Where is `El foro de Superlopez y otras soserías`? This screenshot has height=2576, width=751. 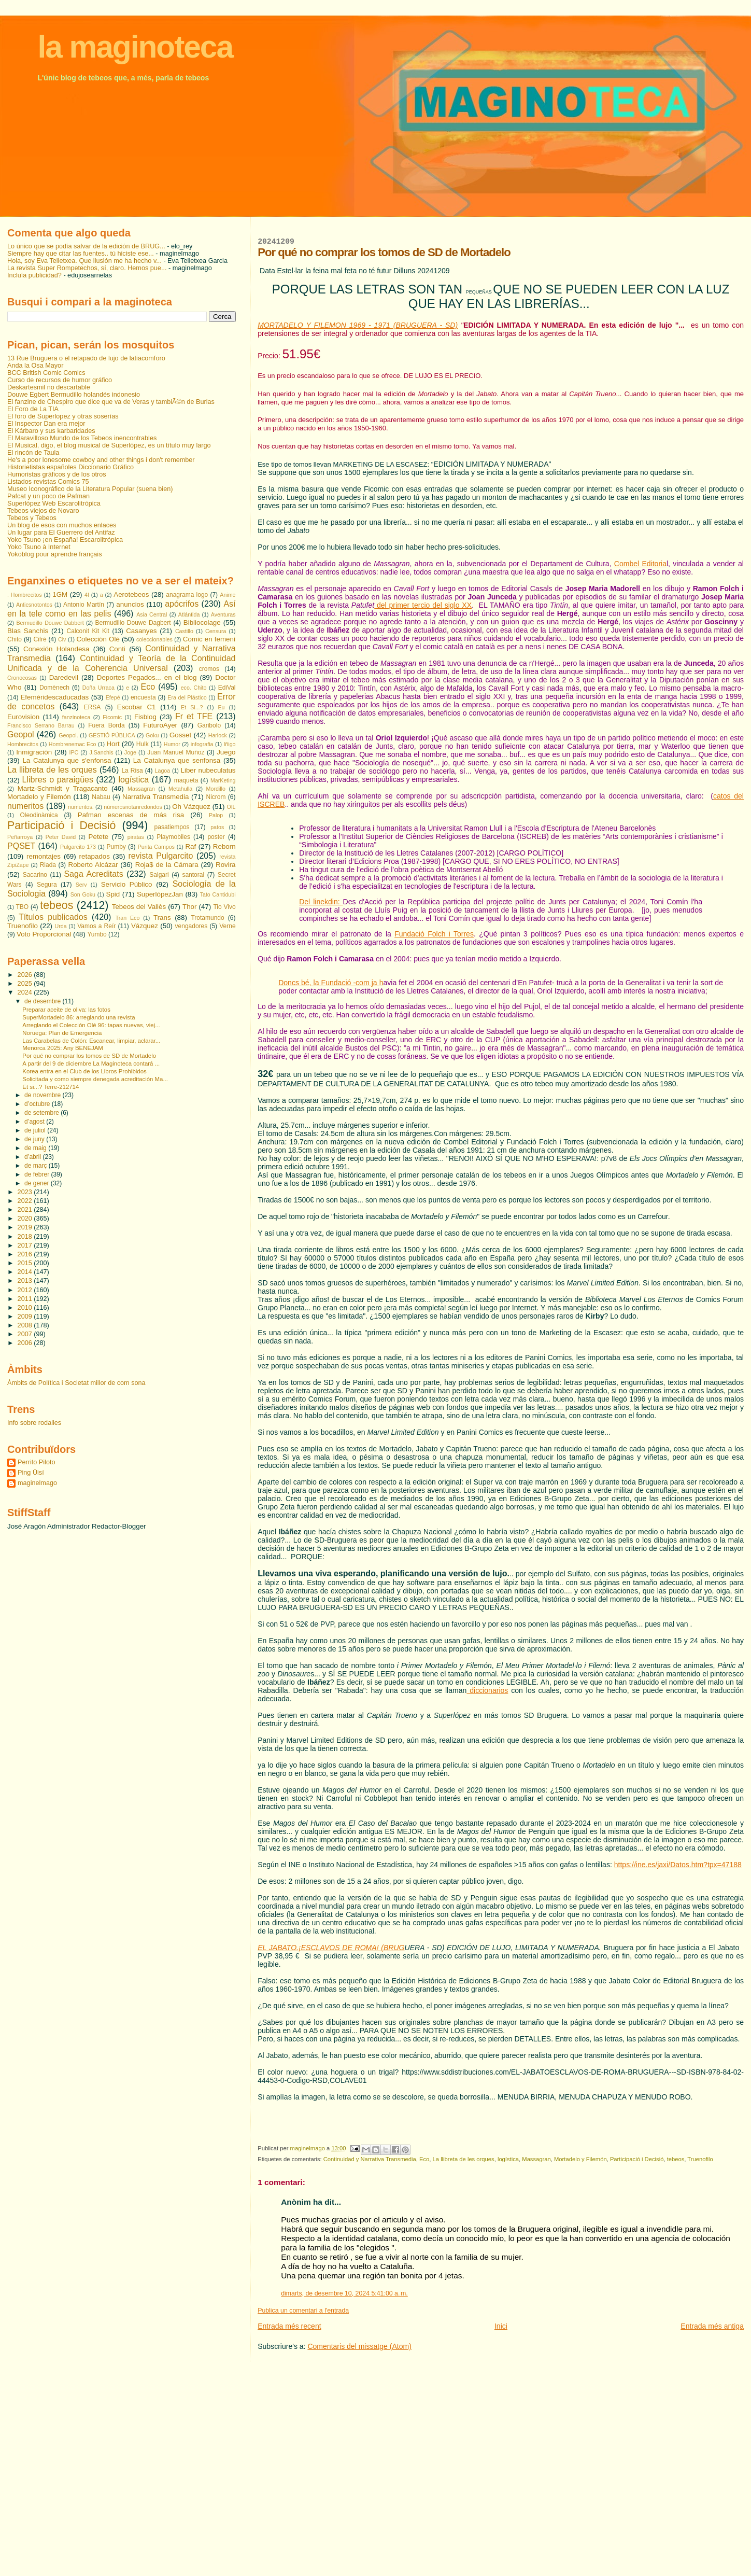 El foro de Superlopez y otras soserías is located at coordinates (63, 416).